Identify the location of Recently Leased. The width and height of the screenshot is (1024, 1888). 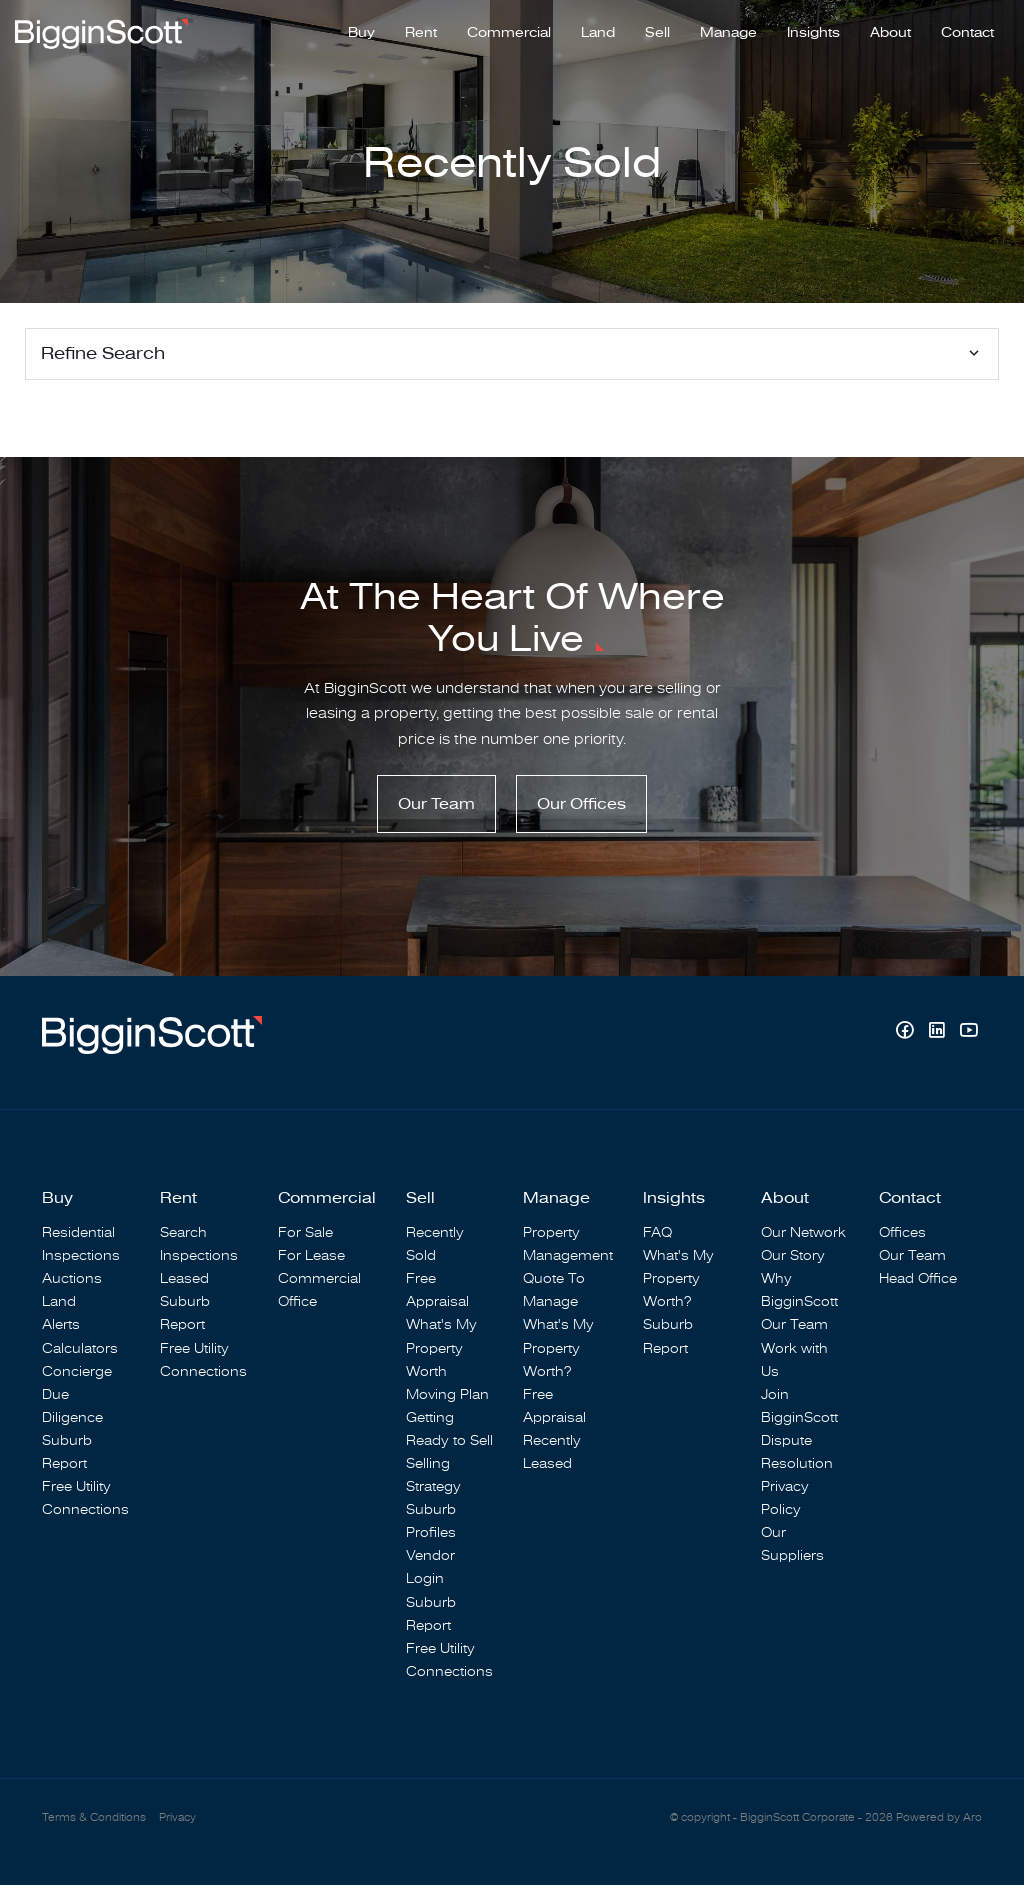
(552, 1455).